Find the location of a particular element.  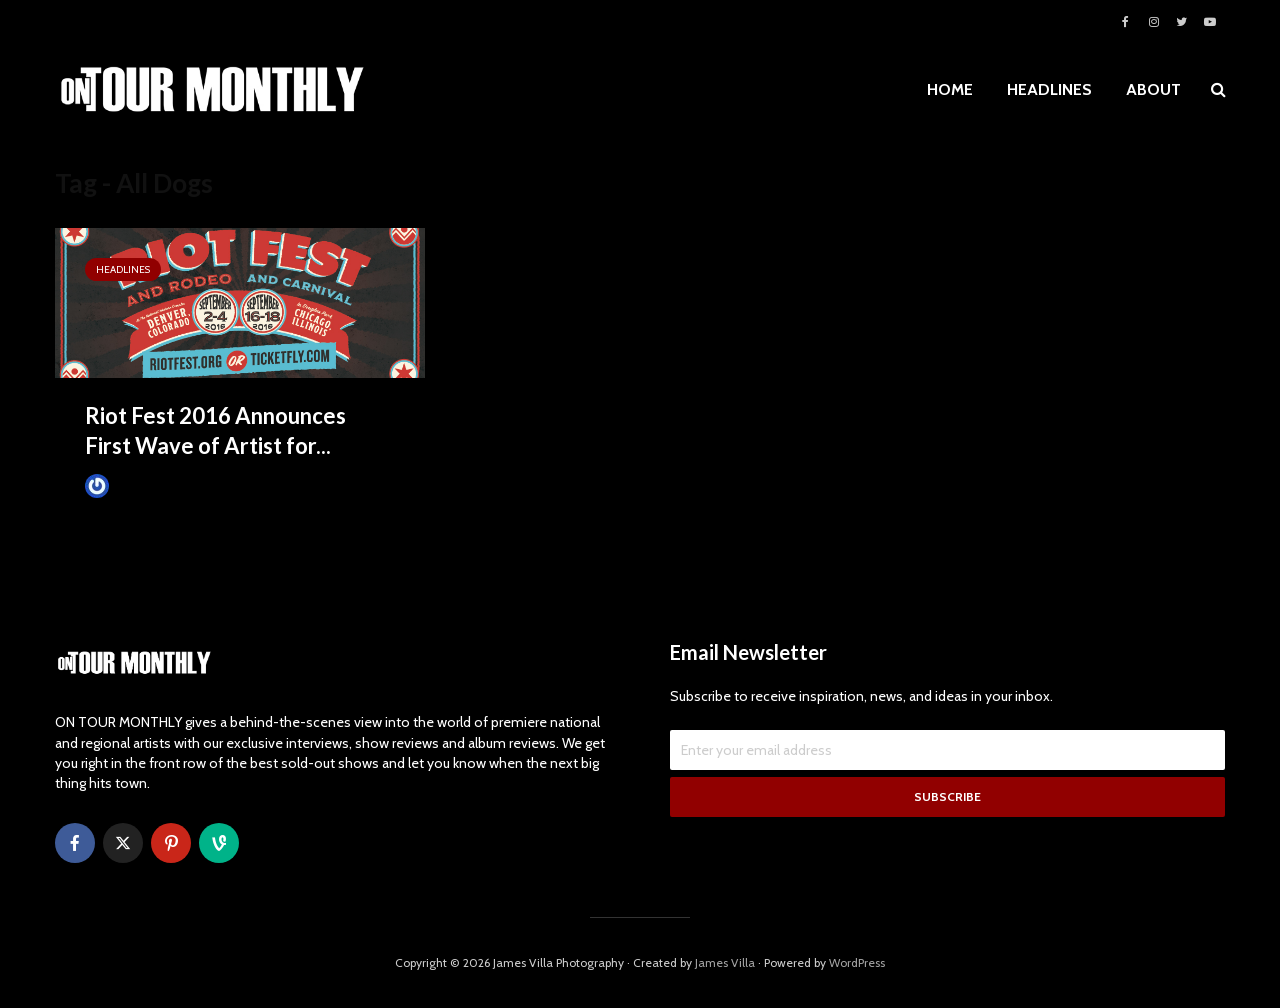

ABOUT is located at coordinates (1153, 89).